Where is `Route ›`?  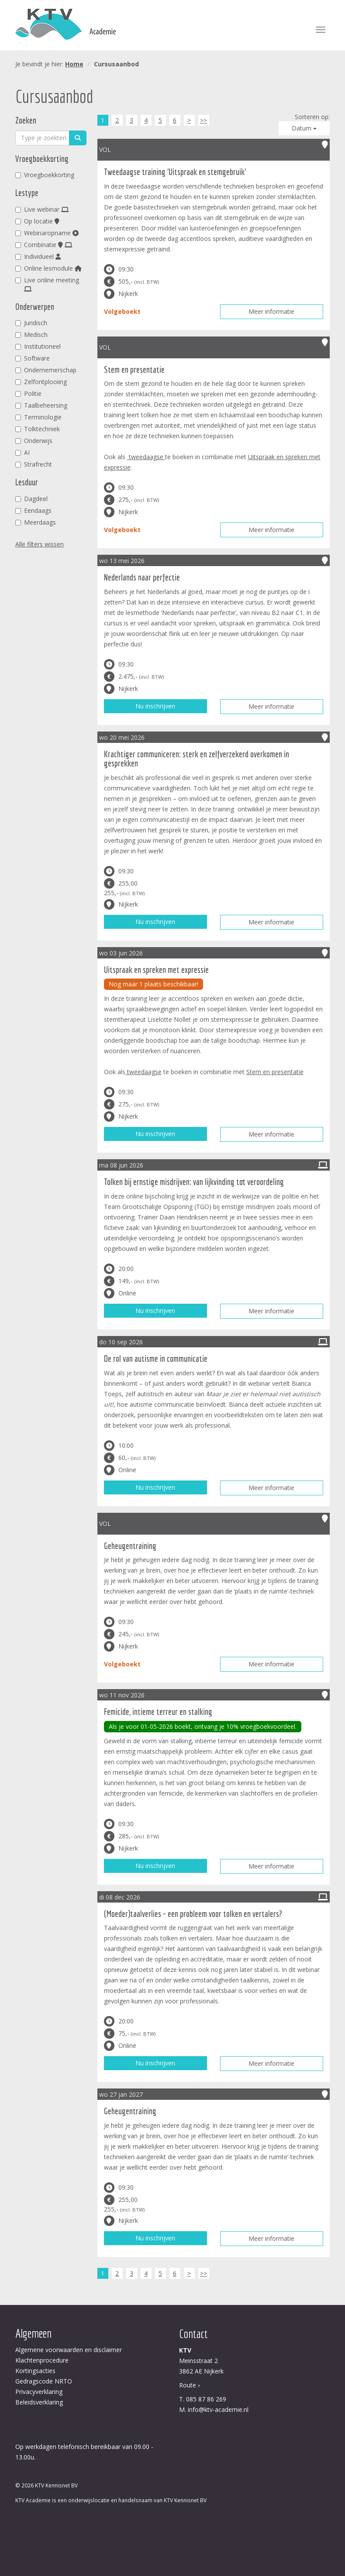
Route › is located at coordinates (189, 2385).